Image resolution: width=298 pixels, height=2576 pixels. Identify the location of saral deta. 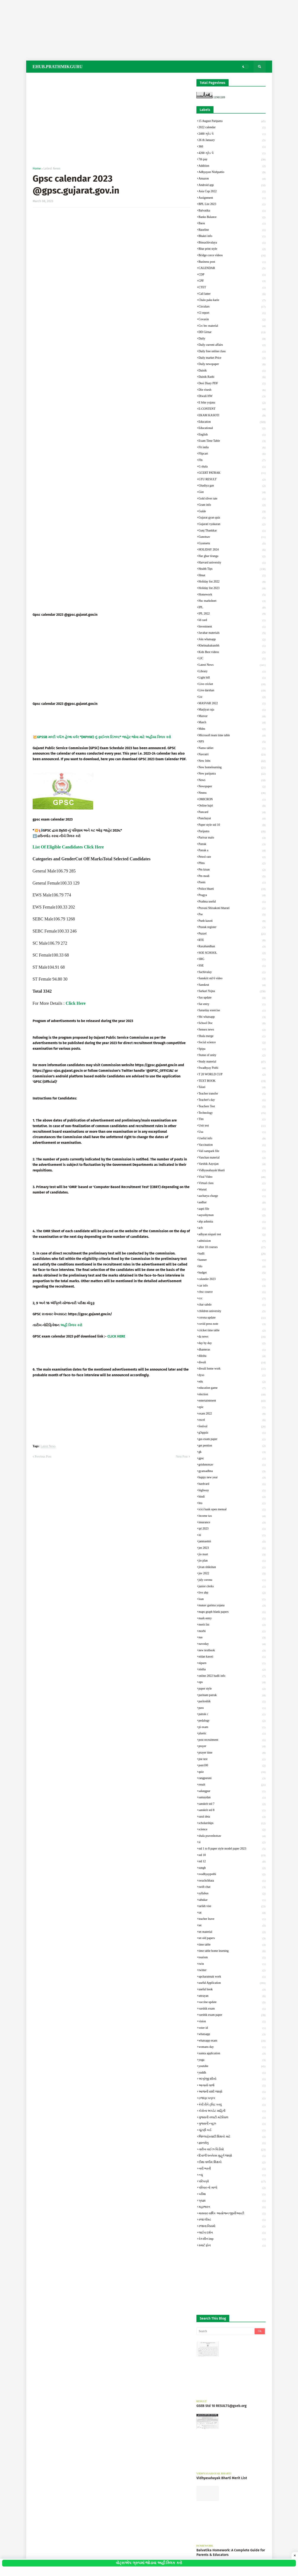
(232, 1817).